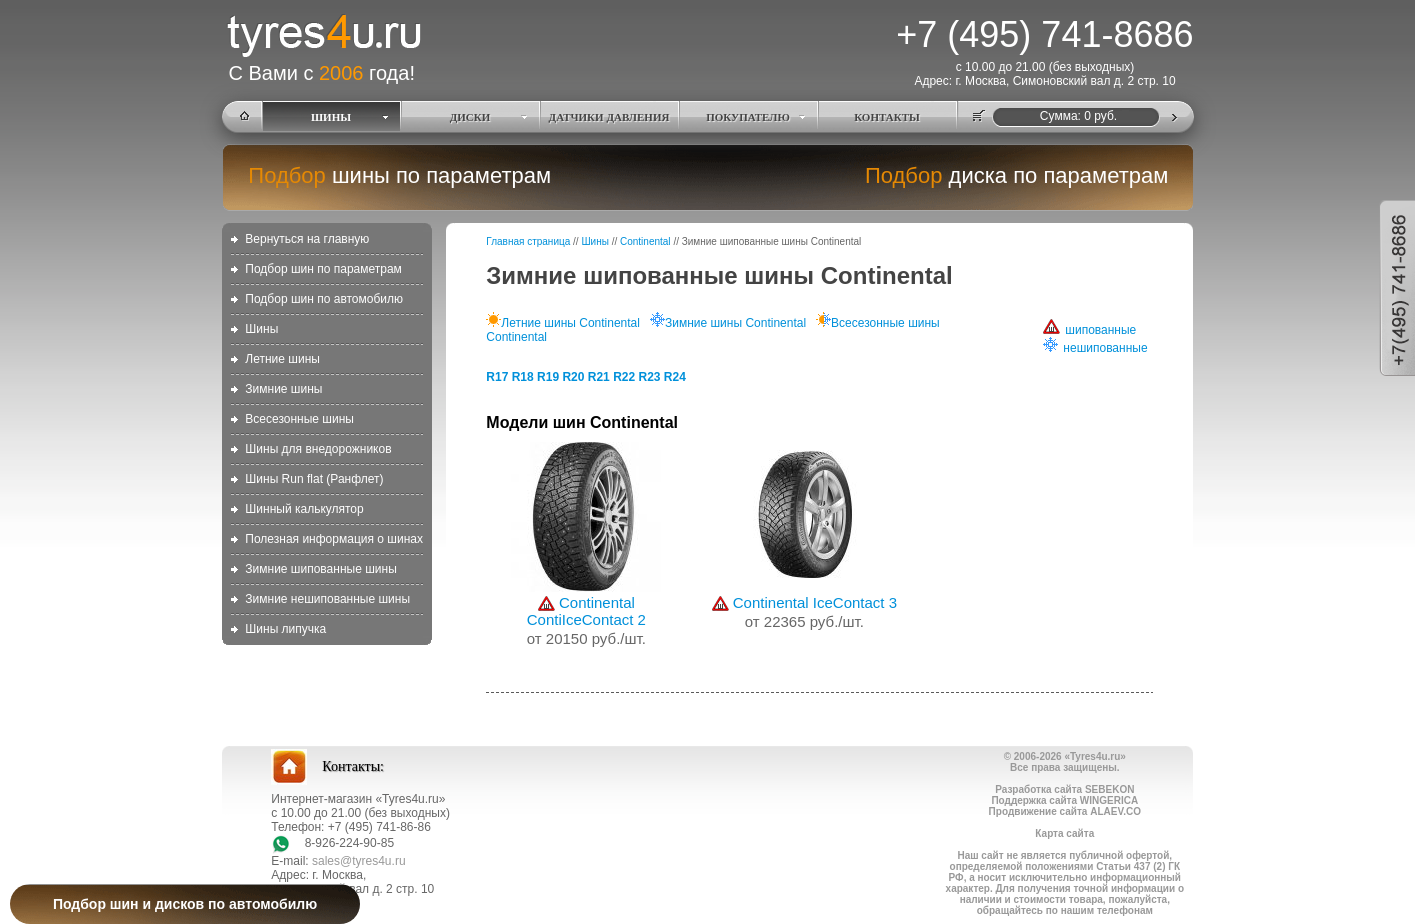 The image size is (1415, 924). I want to click on Карта сайта, so click(1064, 833).